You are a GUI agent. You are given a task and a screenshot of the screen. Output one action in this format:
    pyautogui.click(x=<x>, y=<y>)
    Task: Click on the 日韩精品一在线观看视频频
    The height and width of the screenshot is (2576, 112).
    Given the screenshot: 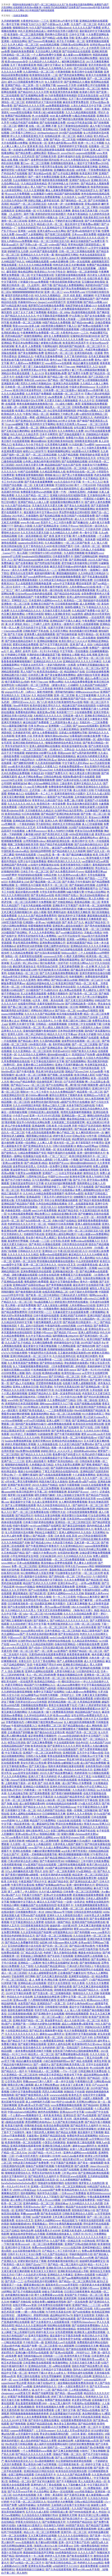 What is the action you would take?
    pyautogui.click(x=51, y=1024)
    